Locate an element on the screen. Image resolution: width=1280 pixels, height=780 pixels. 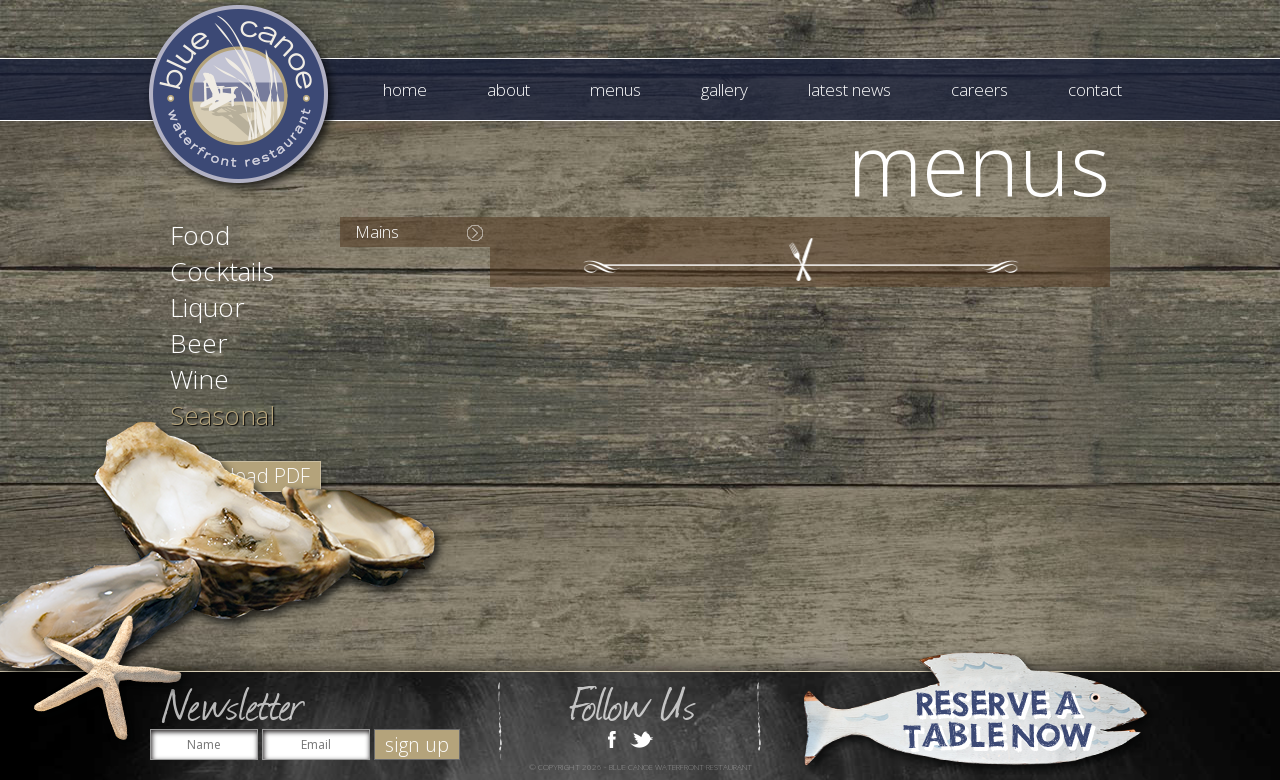
Latest News is located at coordinates (849, 89).